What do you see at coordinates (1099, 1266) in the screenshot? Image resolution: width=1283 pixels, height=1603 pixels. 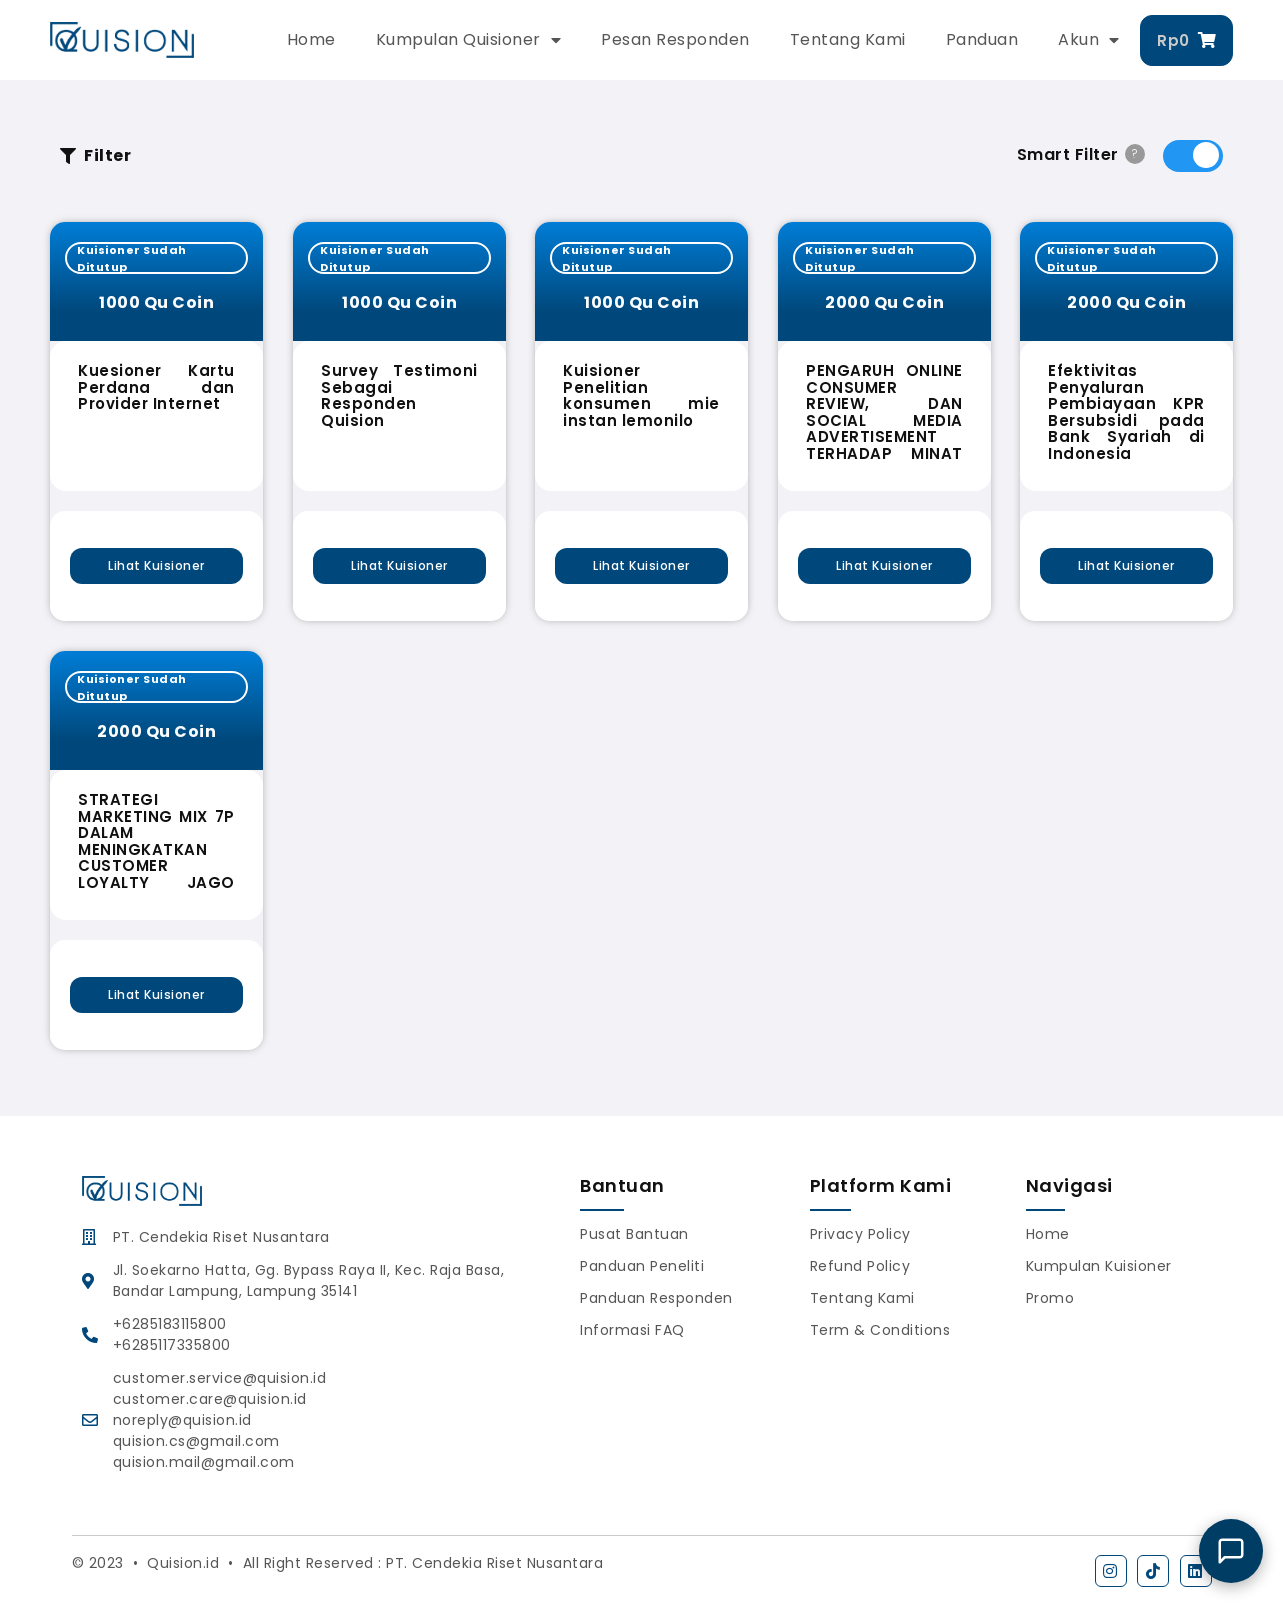 I see `Kumpulan Kuisioner` at bounding box center [1099, 1266].